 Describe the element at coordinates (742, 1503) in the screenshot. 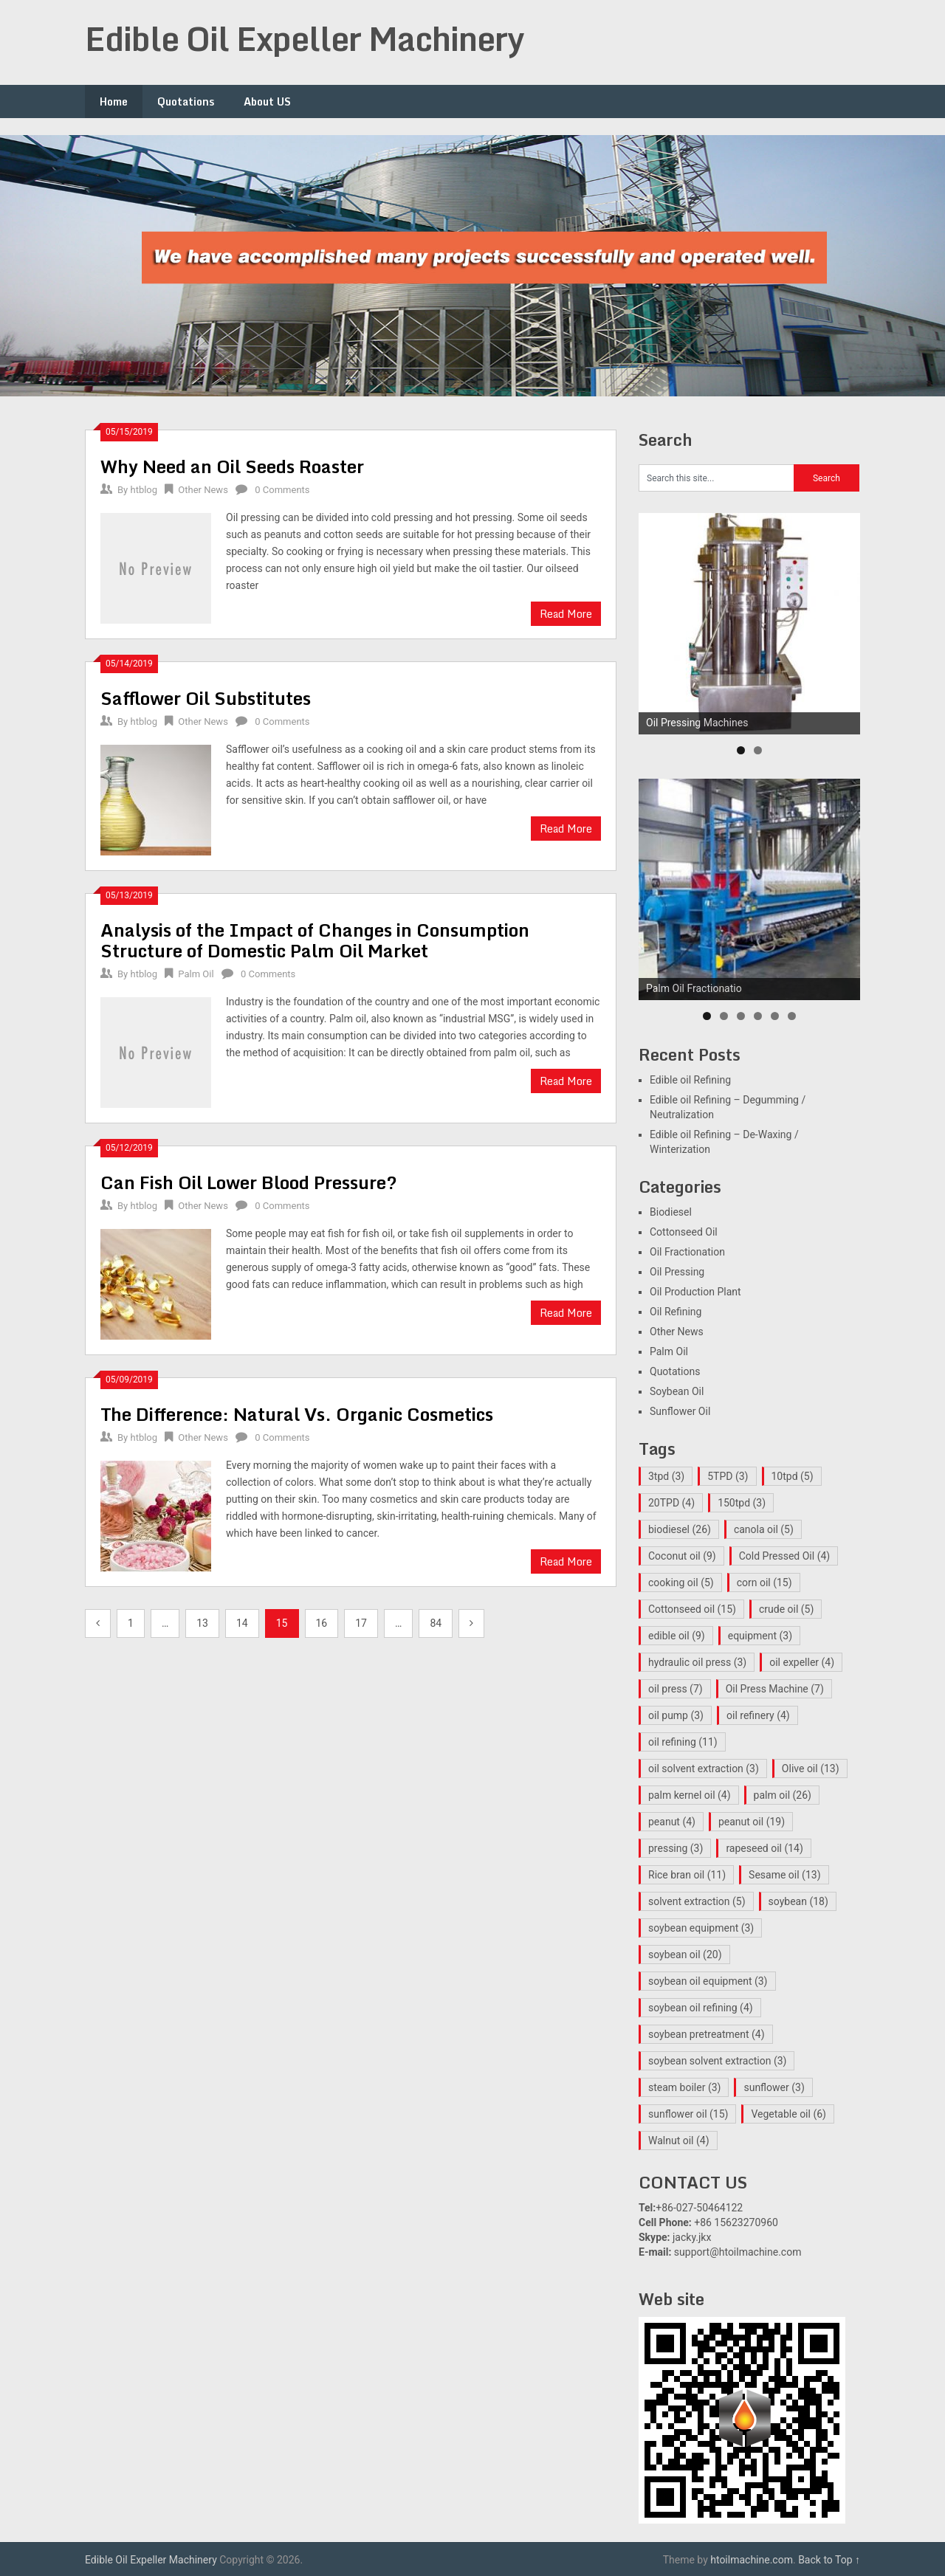

I see `150tpd [150tpd (3 items)]` at that location.